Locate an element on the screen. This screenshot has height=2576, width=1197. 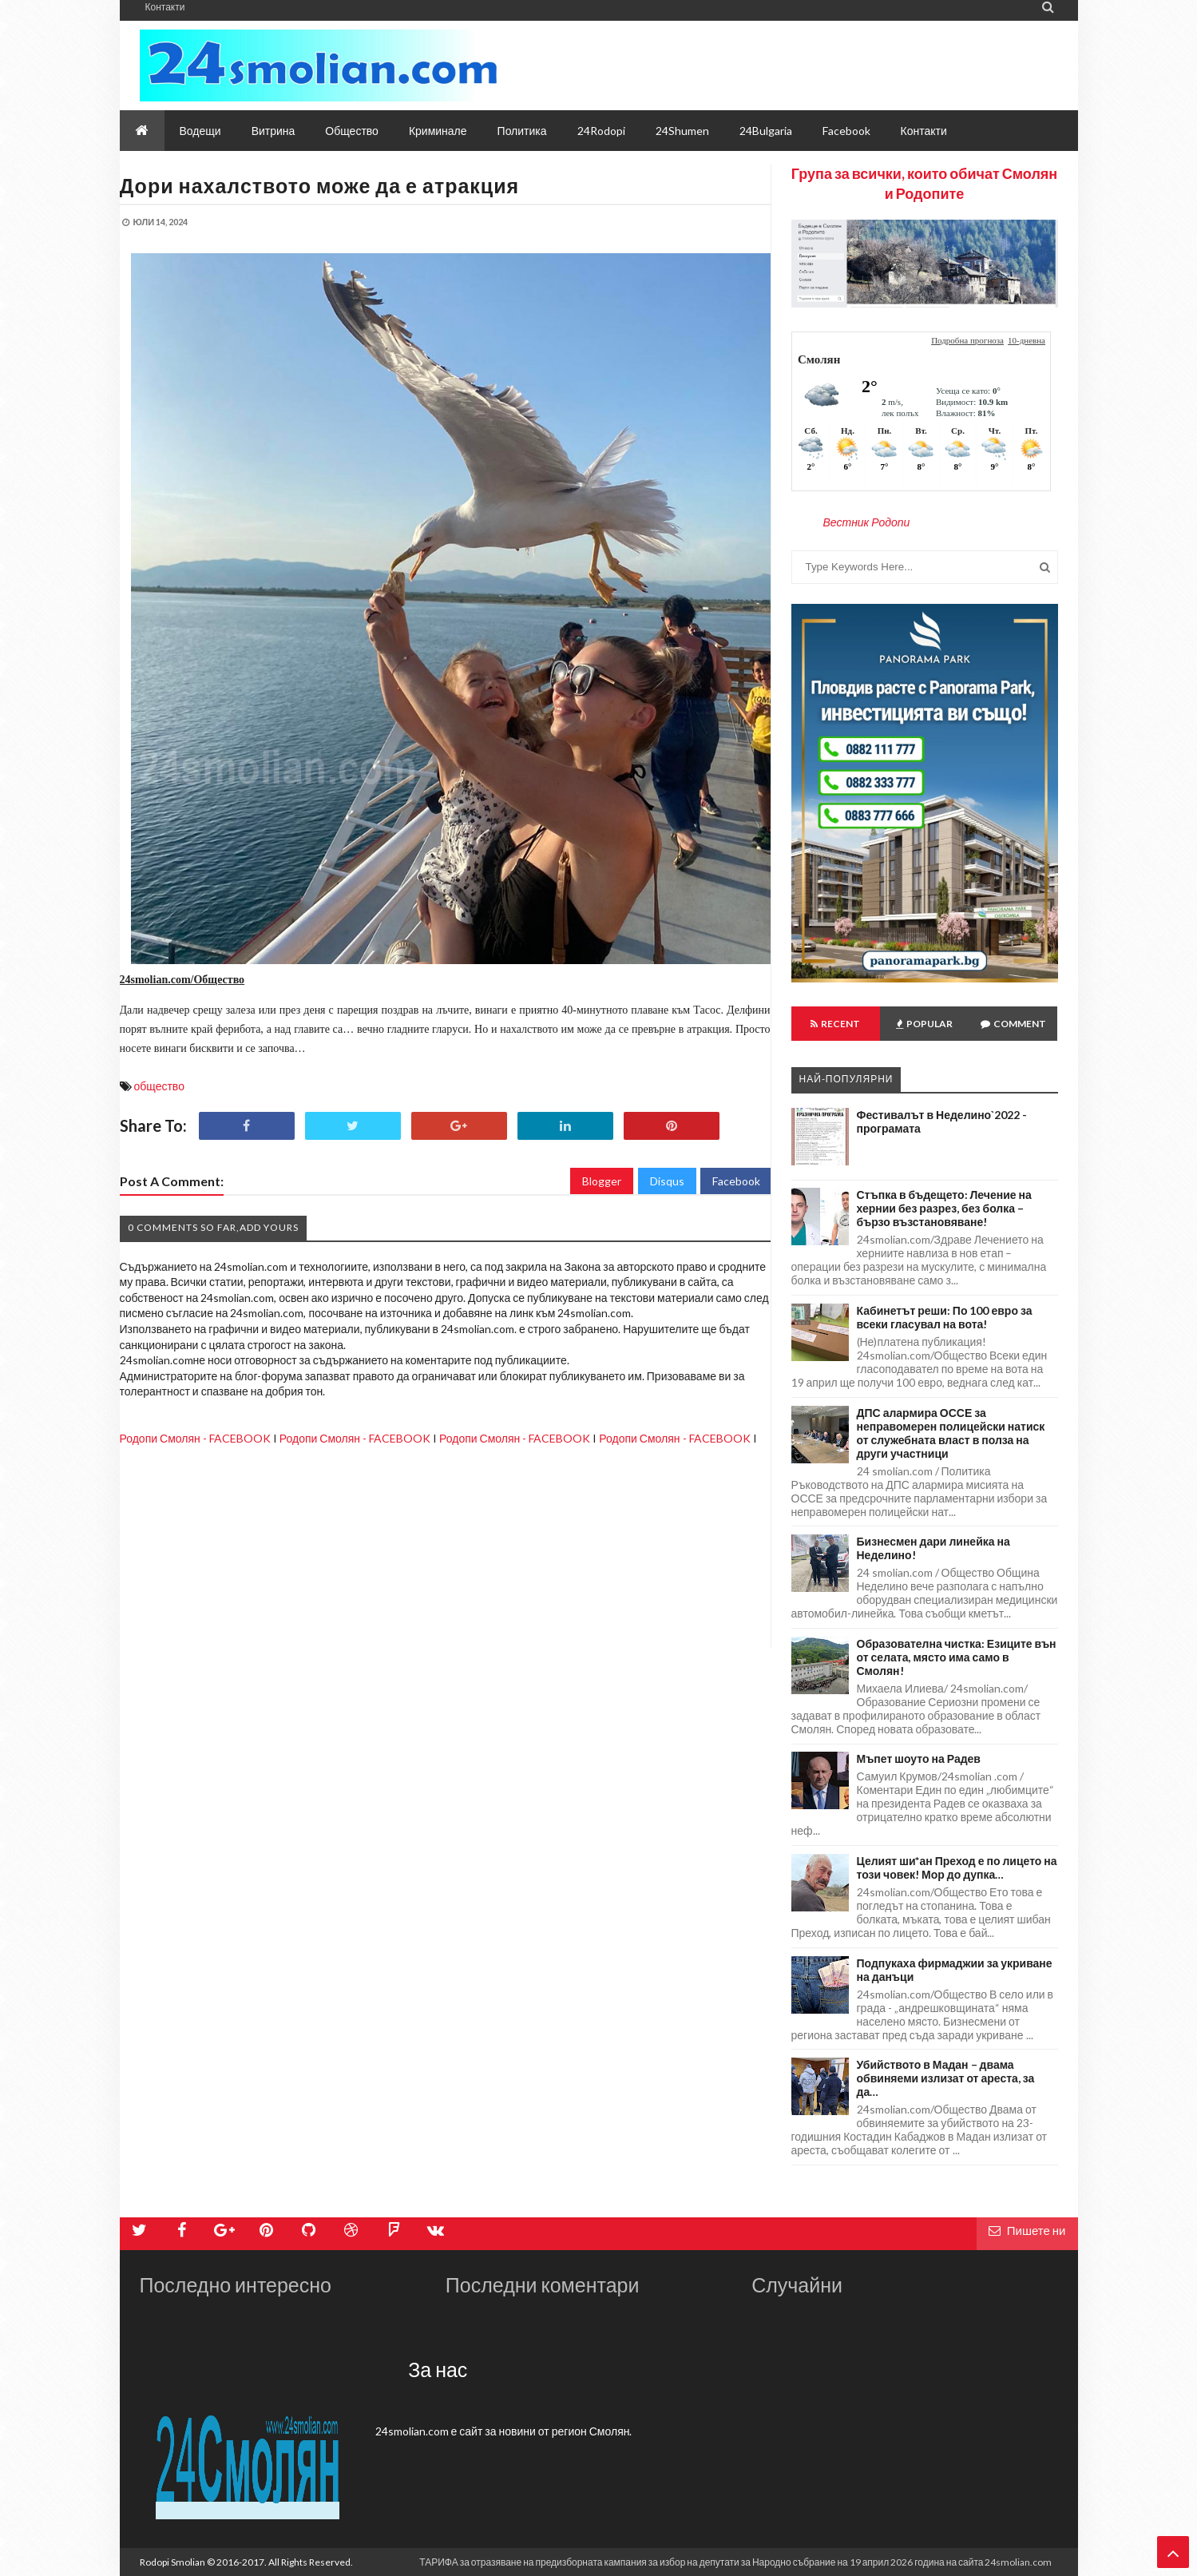
Кабинетът реши: По 100 евро за всеки гласувал на вота! is located at coordinates (945, 1317).